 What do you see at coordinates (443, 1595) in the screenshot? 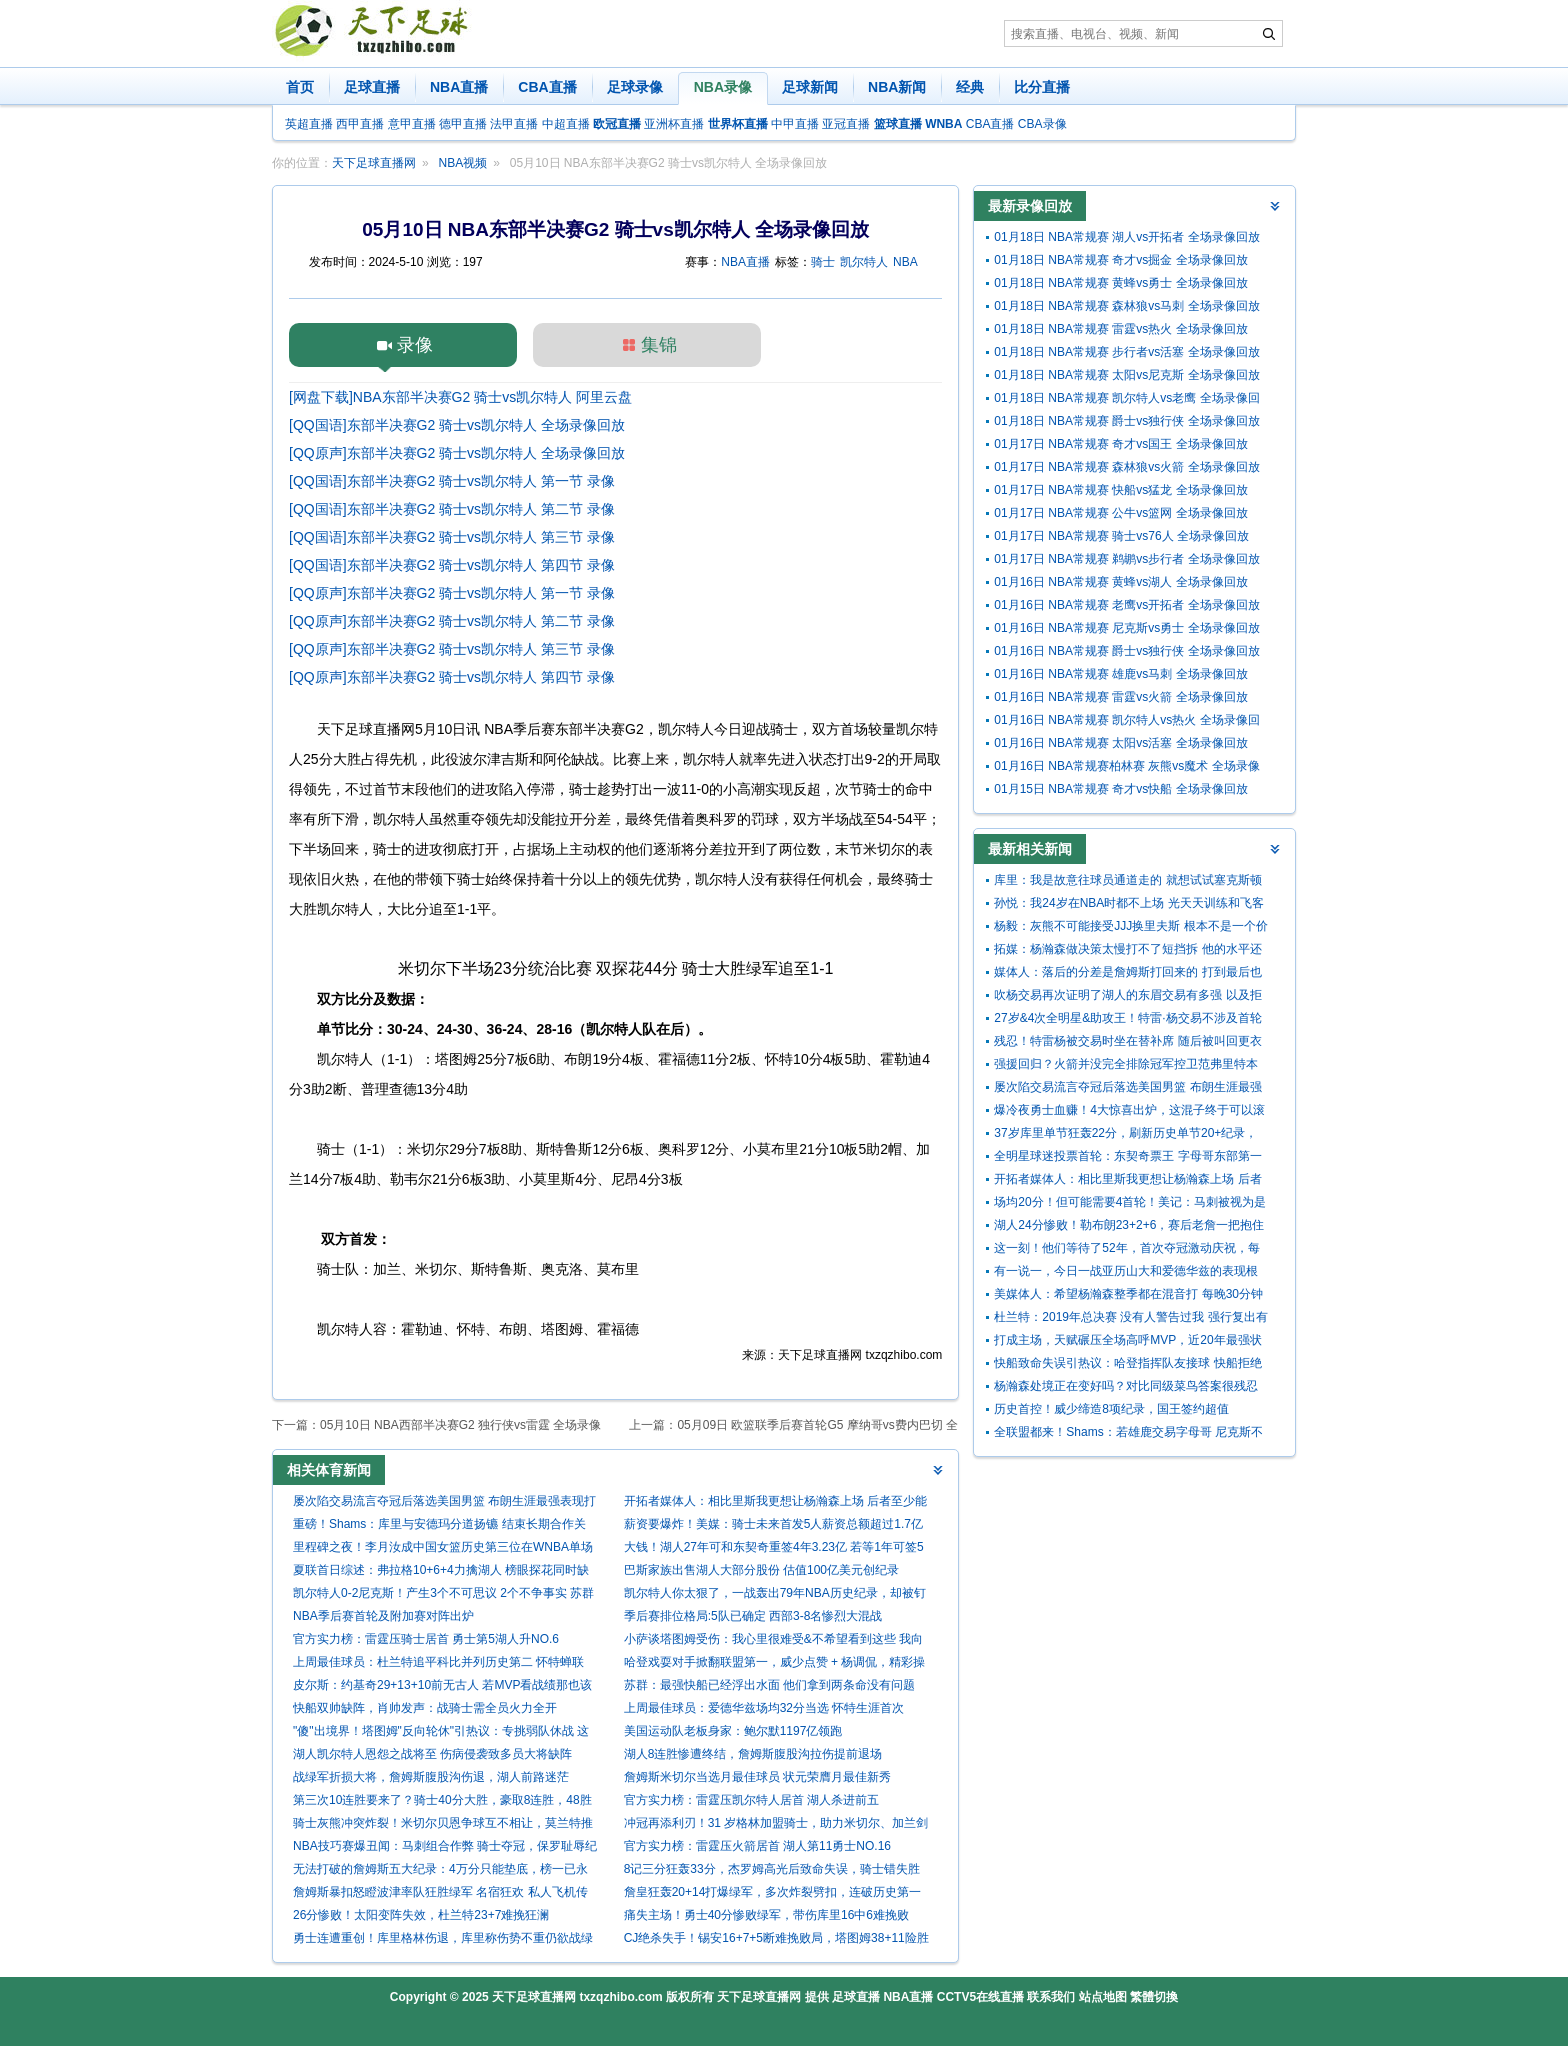
I see `凯尔特人0-2尼克斯！产生3个不可思议 2个不争事实 苏群的分析到位` at bounding box center [443, 1595].